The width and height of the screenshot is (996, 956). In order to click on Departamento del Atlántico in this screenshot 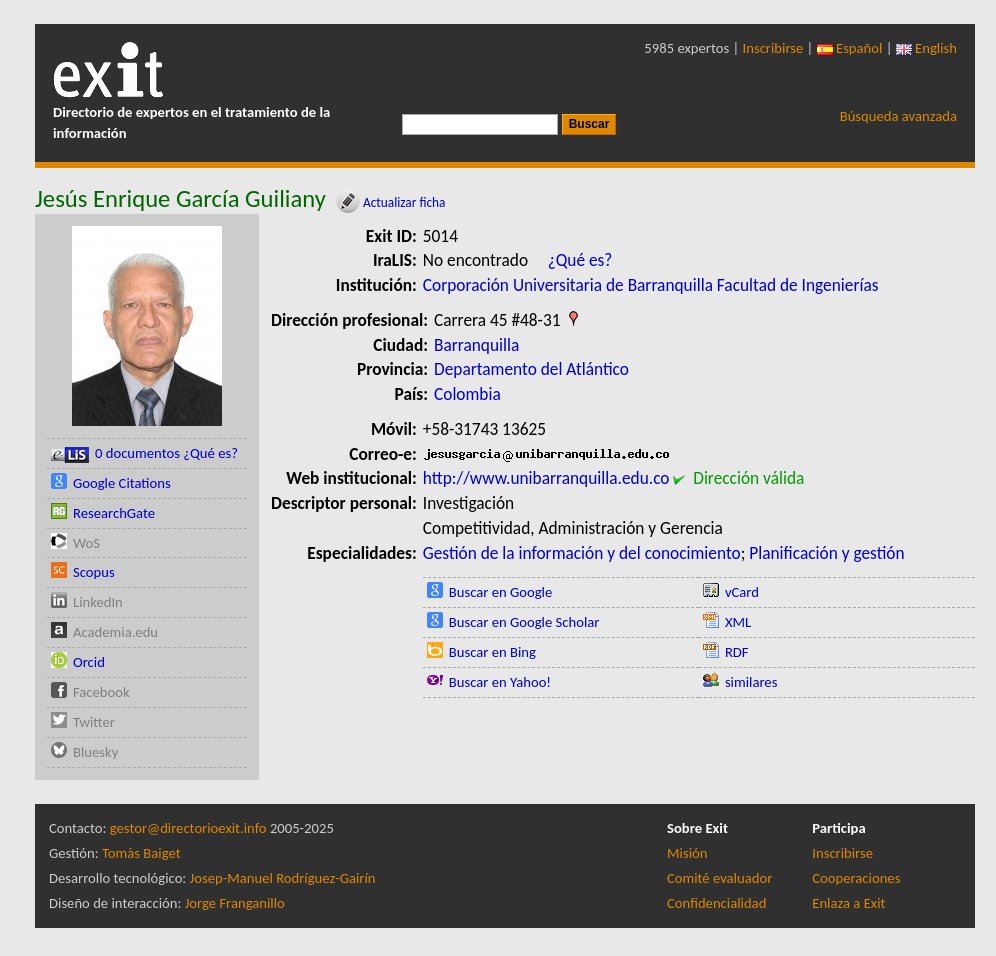, I will do `click(531, 369)`.